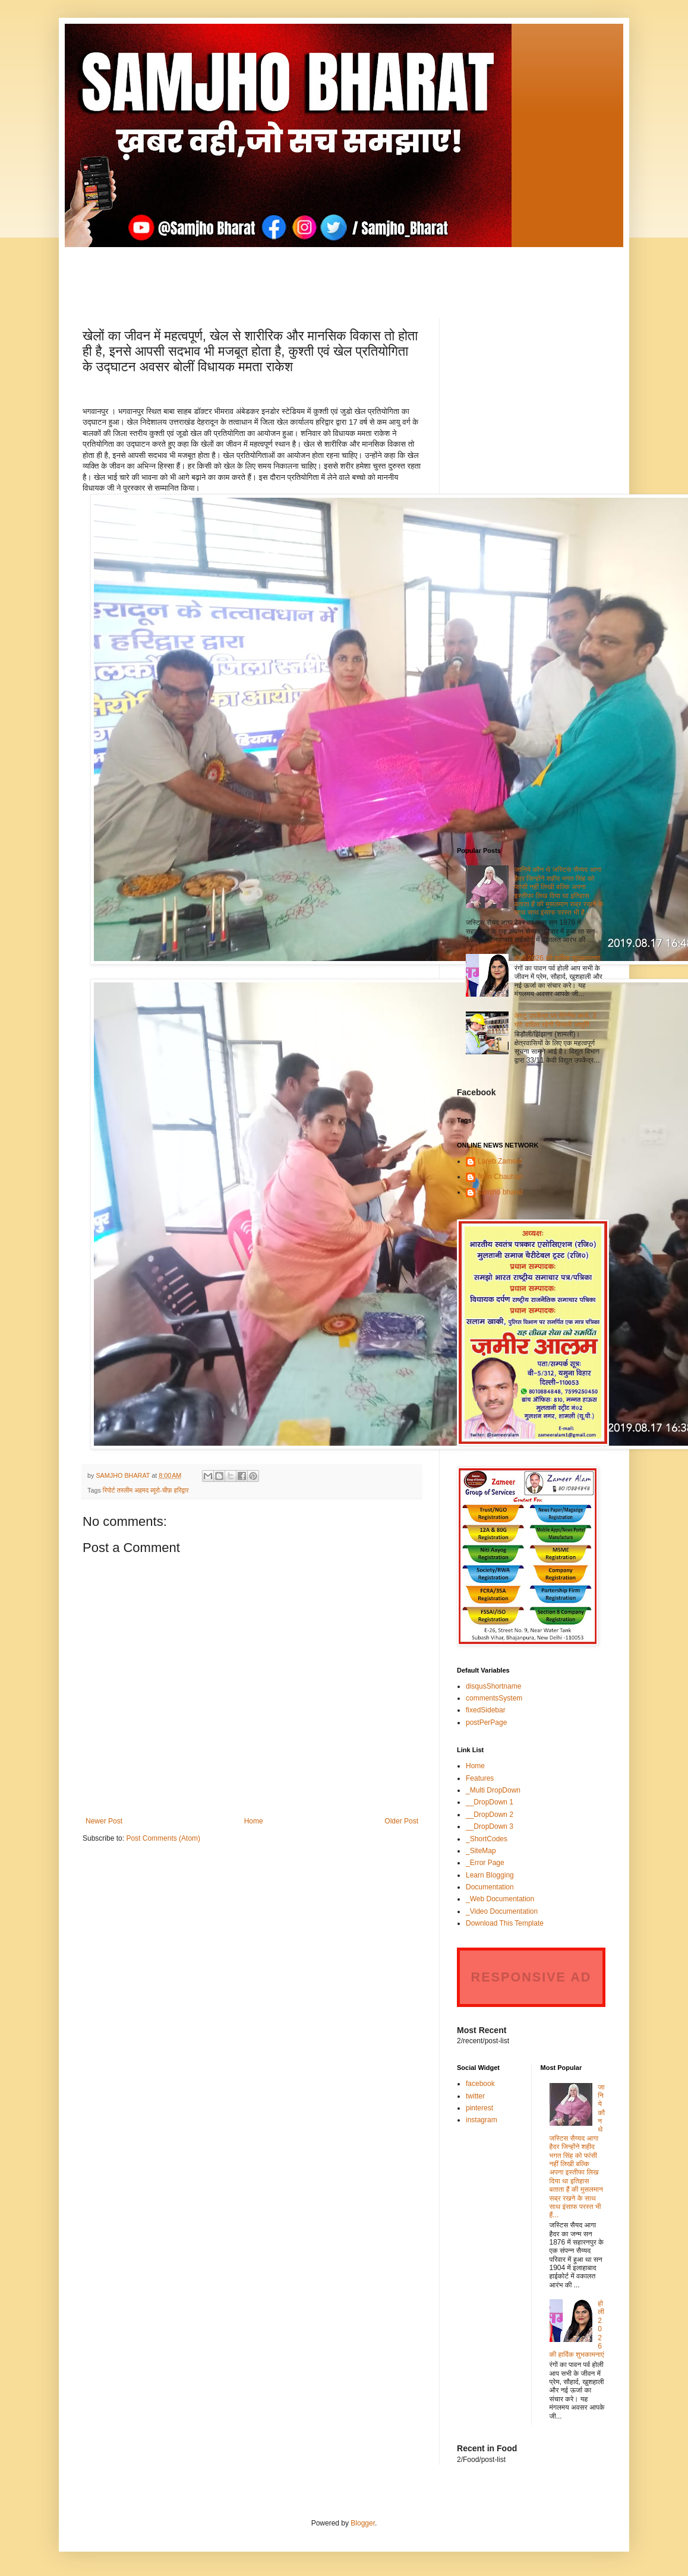  I want to click on __DropDown 3, so click(489, 1826).